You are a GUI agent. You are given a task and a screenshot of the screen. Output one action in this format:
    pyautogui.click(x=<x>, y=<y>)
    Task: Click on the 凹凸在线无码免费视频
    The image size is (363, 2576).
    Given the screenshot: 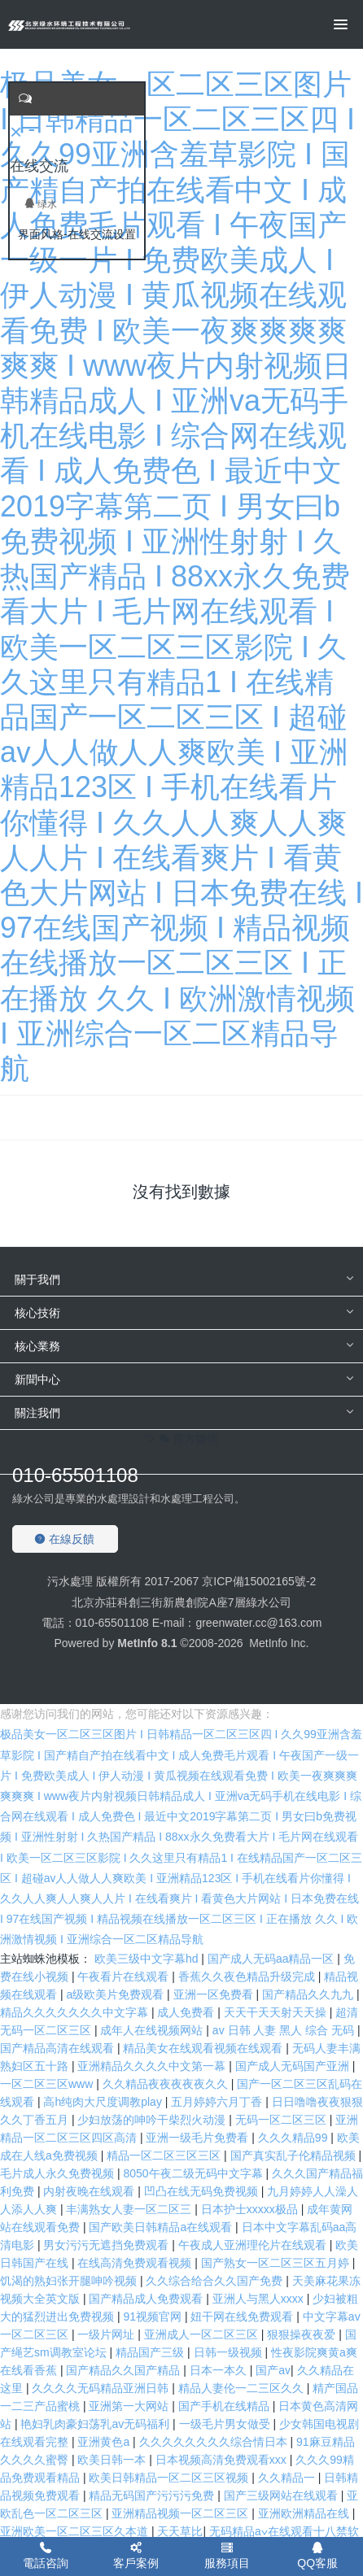 What is the action you would take?
    pyautogui.click(x=202, y=2191)
    